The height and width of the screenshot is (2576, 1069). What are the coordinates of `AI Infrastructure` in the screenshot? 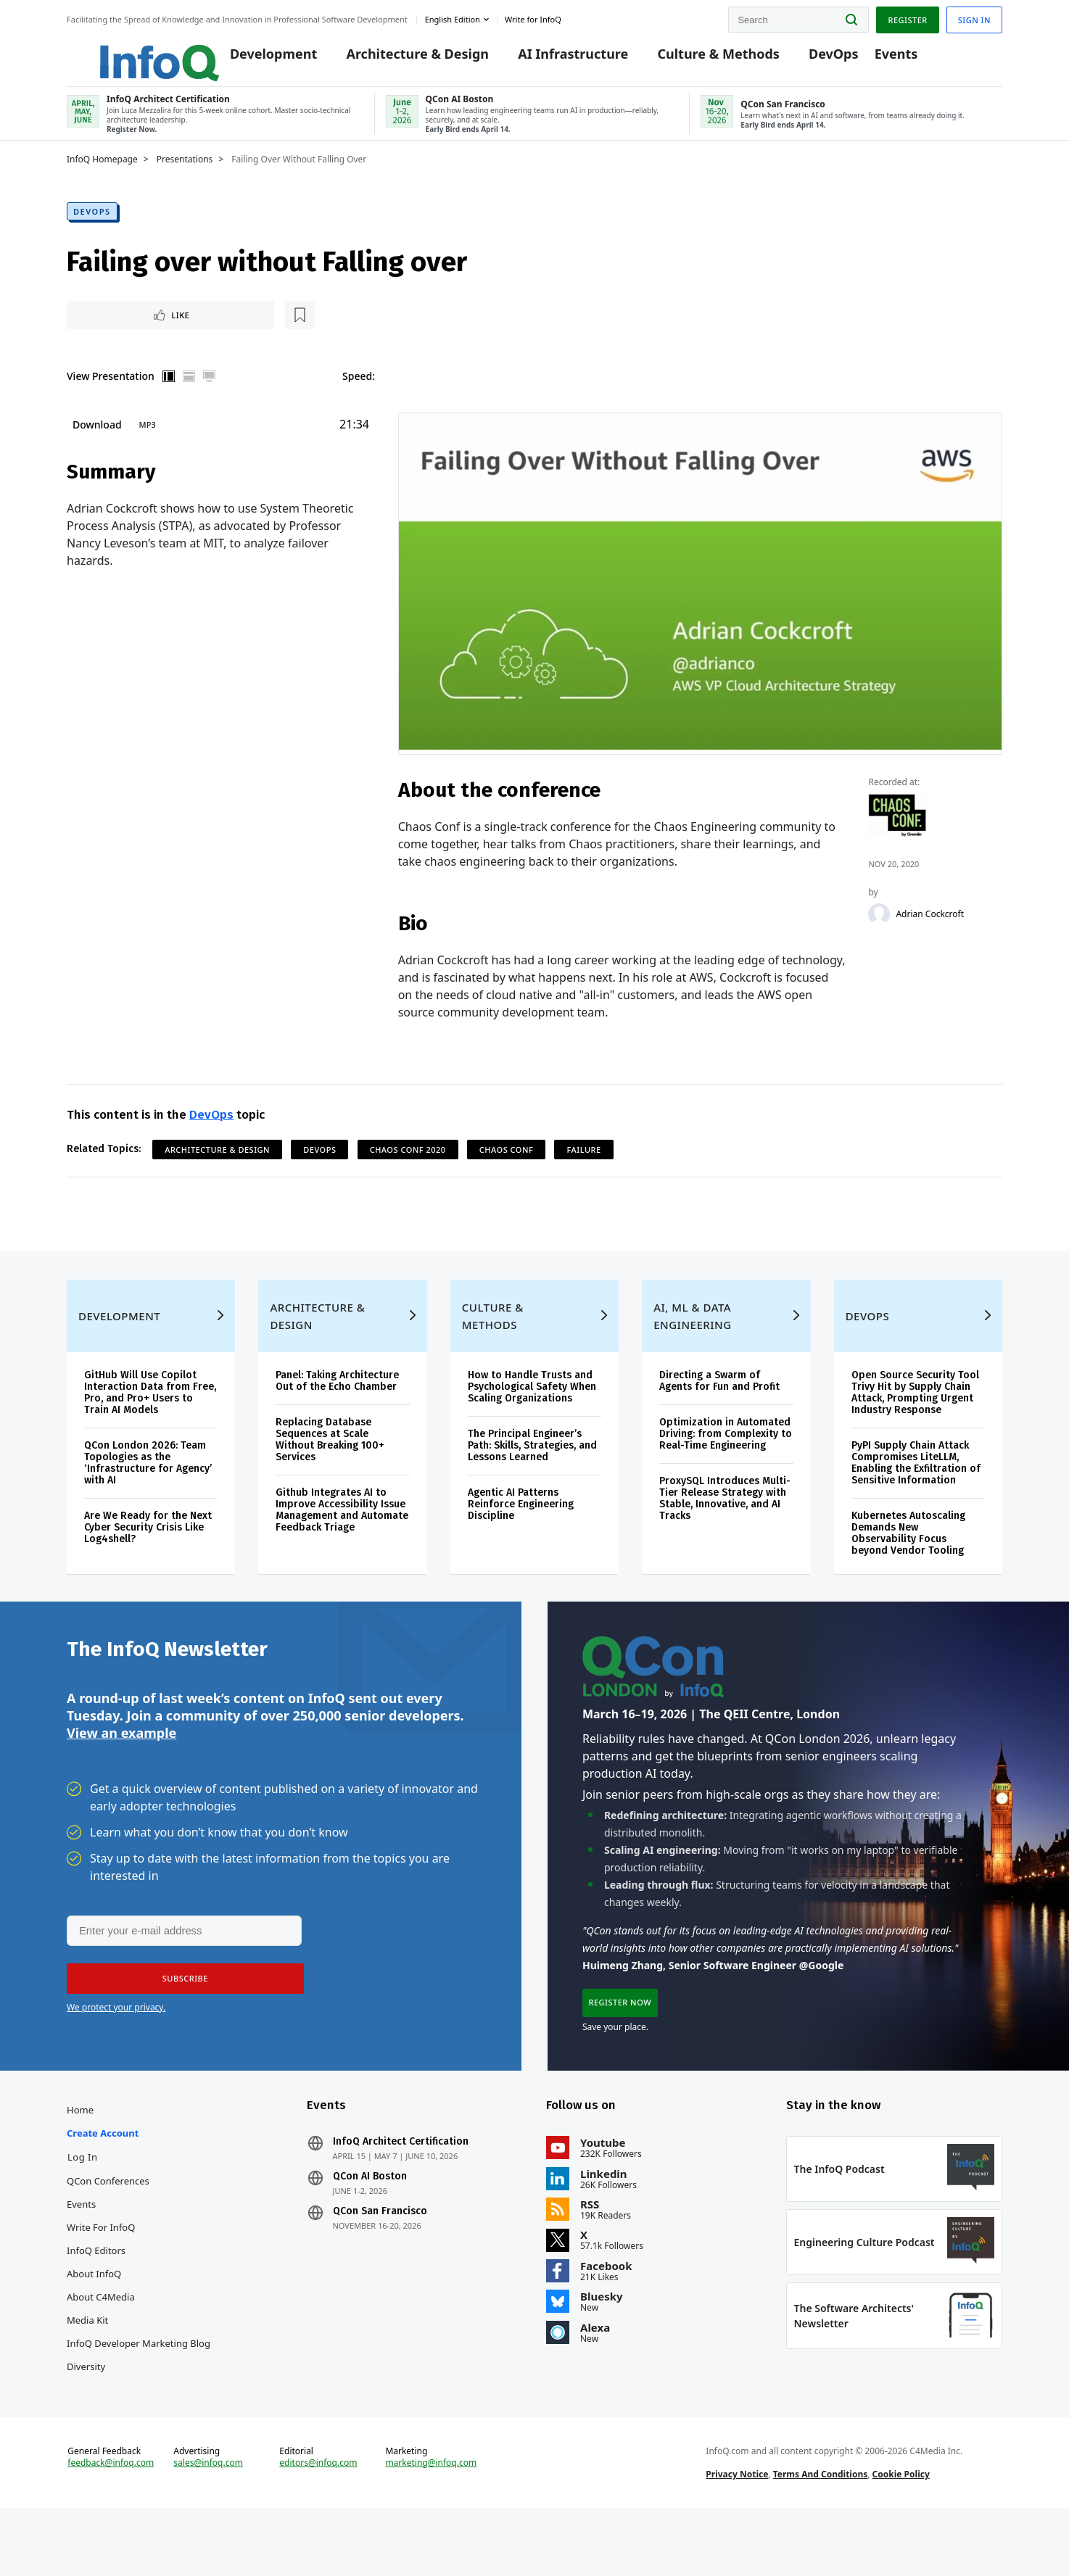 It's located at (553, 59).